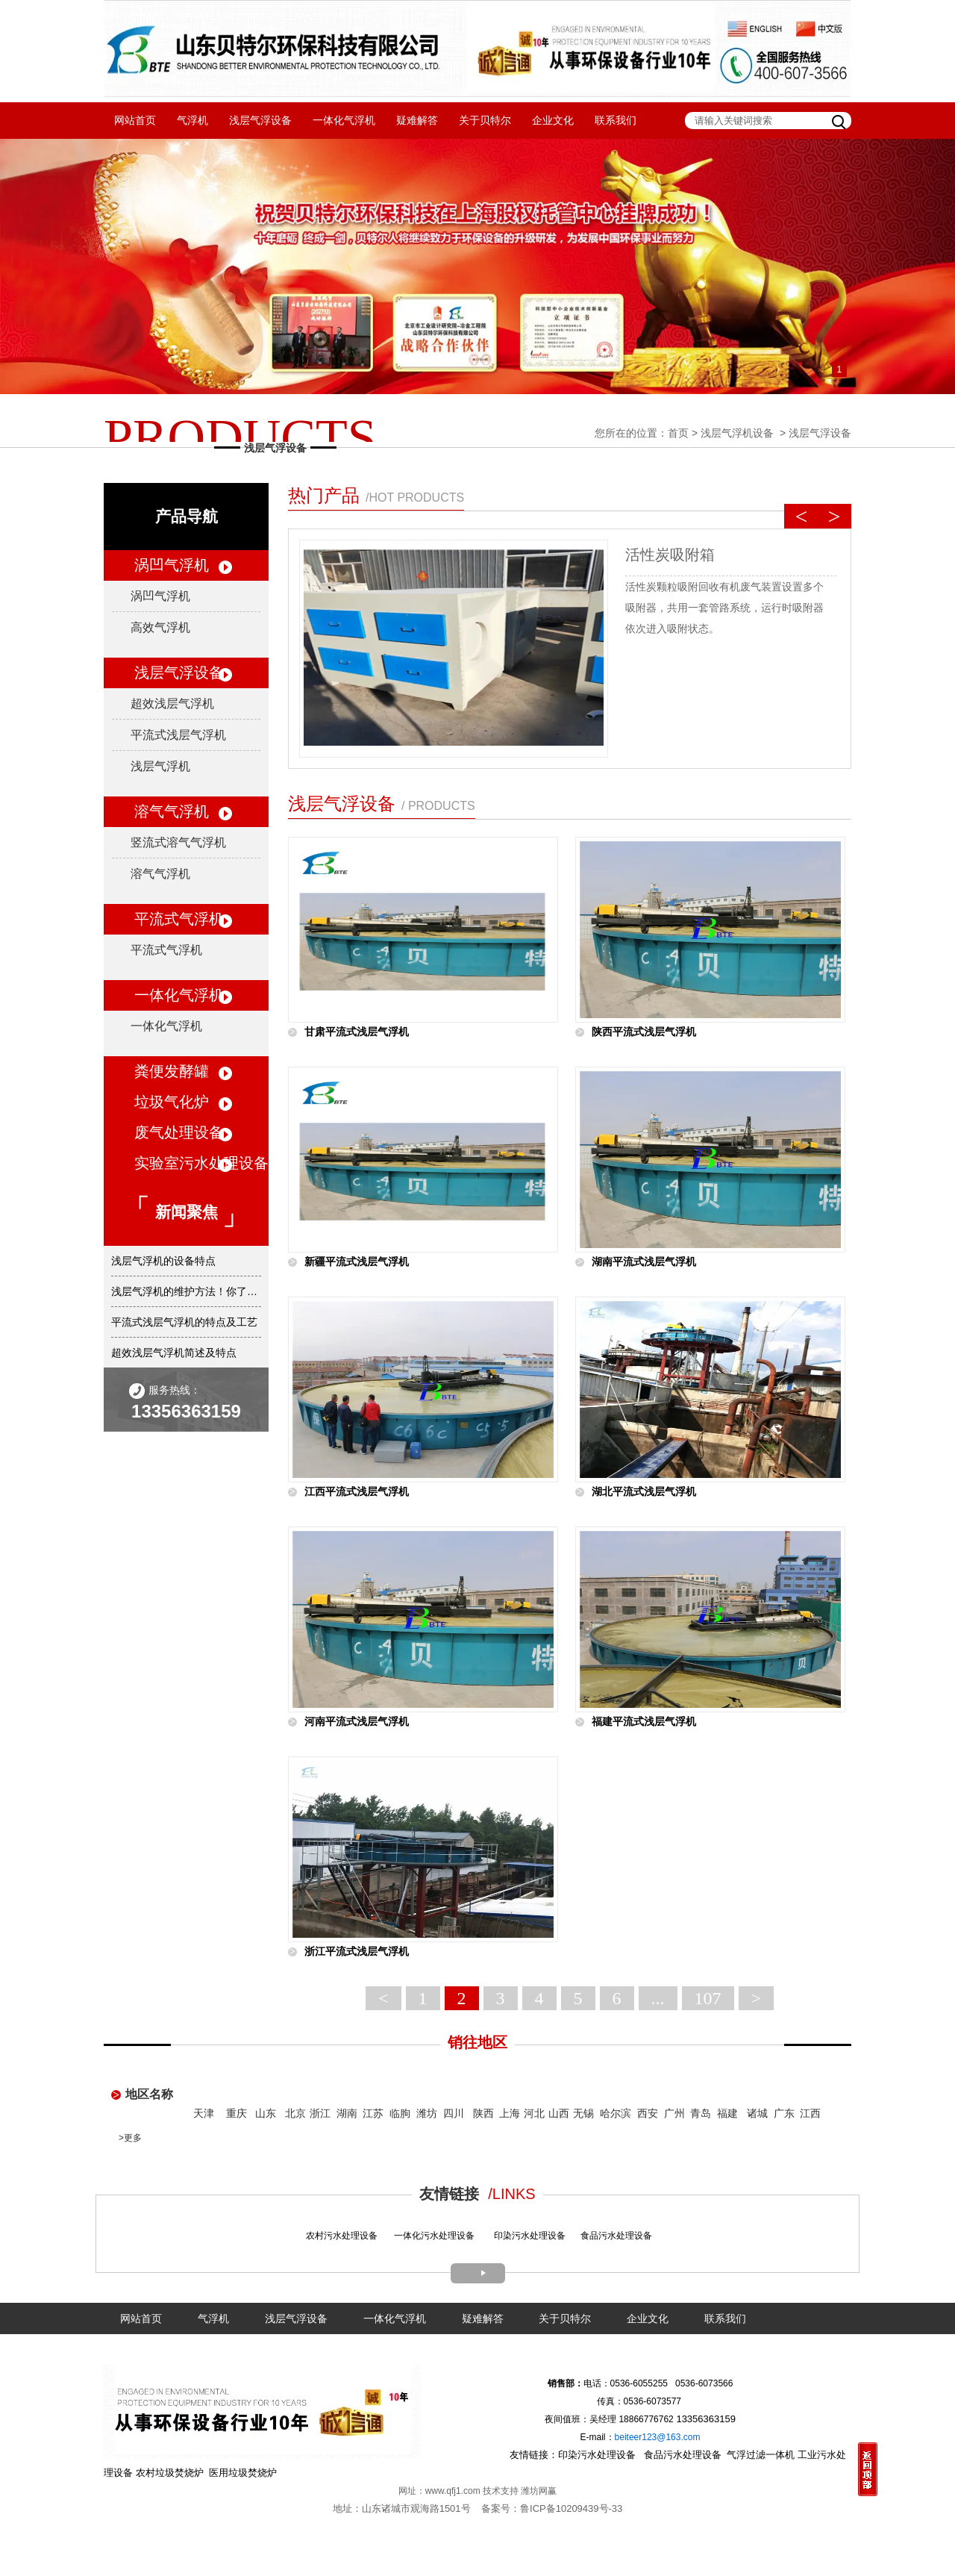 This screenshot has height=2576, width=955. Describe the element at coordinates (171, 1071) in the screenshot. I see `粪便发酵罐` at that location.